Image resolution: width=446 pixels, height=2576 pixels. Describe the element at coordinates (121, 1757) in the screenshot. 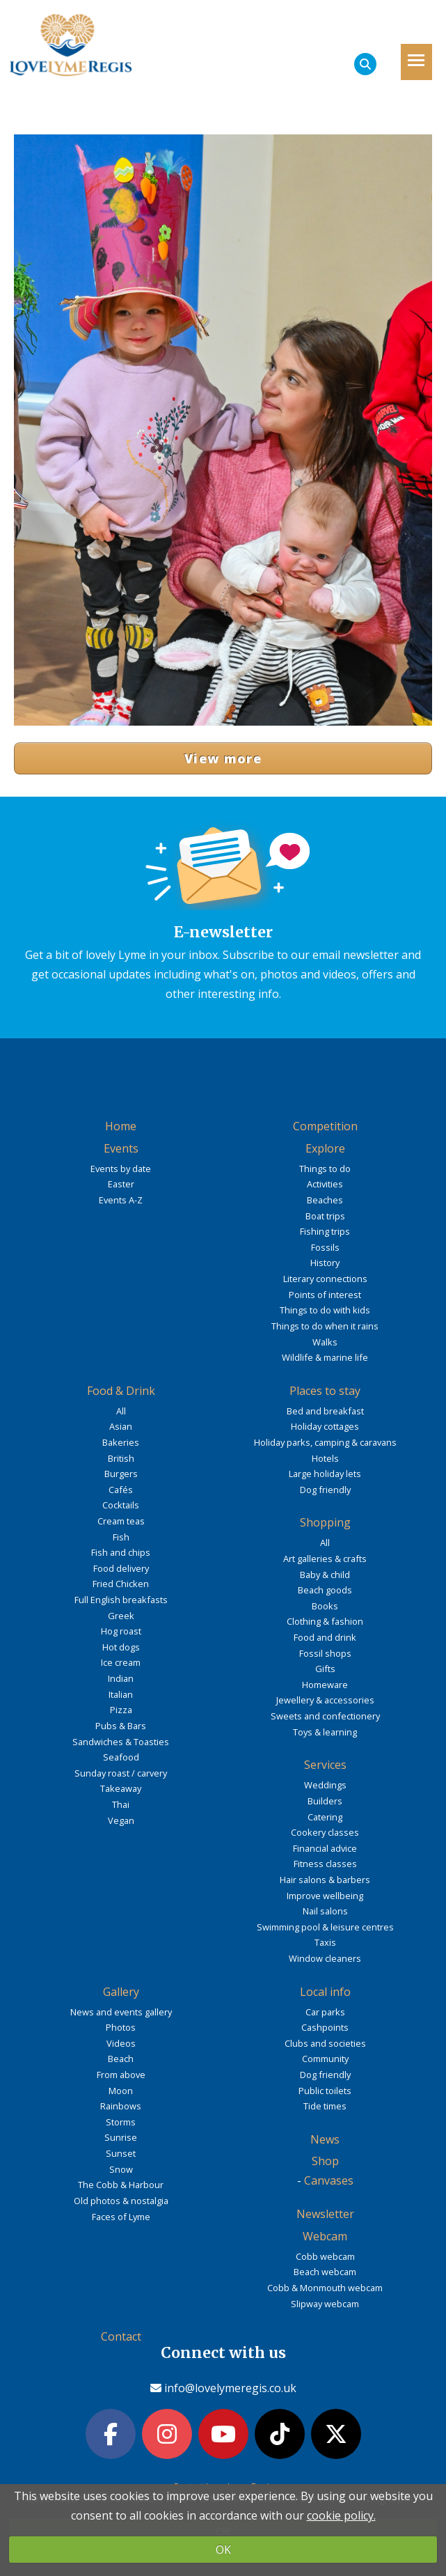

I see `Seafood` at that location.